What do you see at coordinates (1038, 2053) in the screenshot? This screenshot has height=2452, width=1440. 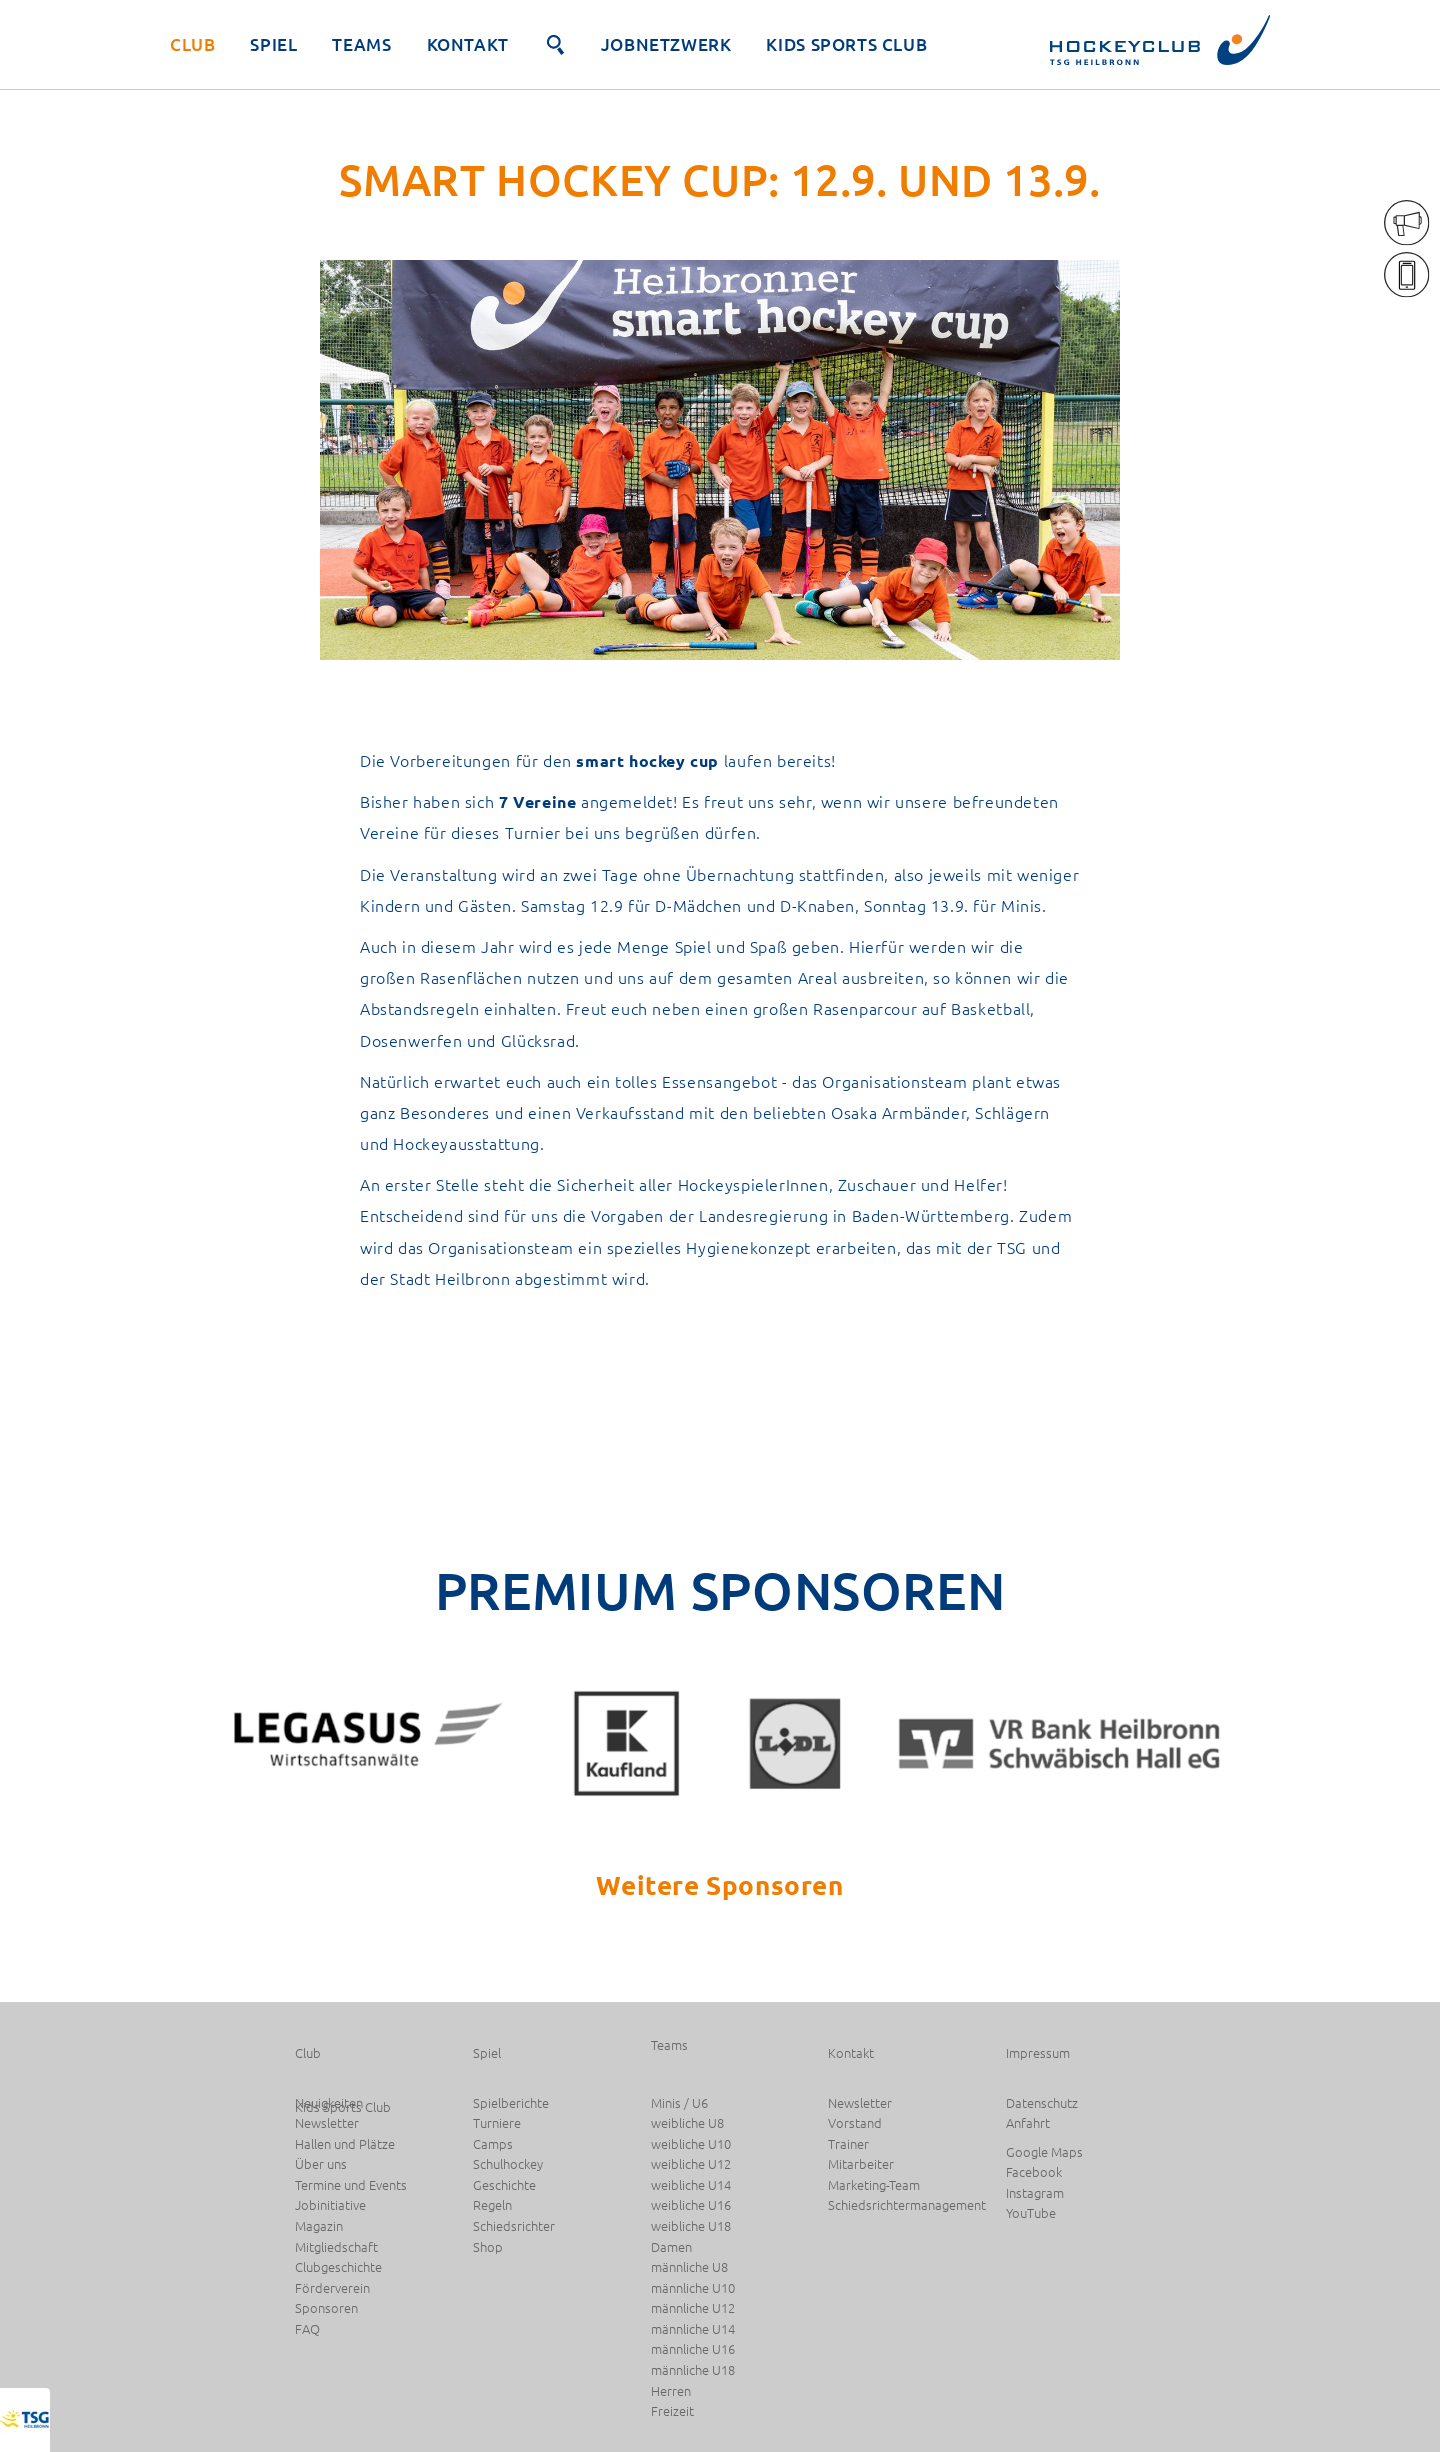 I see `Impressum` at bounding box center [1038, 2053].